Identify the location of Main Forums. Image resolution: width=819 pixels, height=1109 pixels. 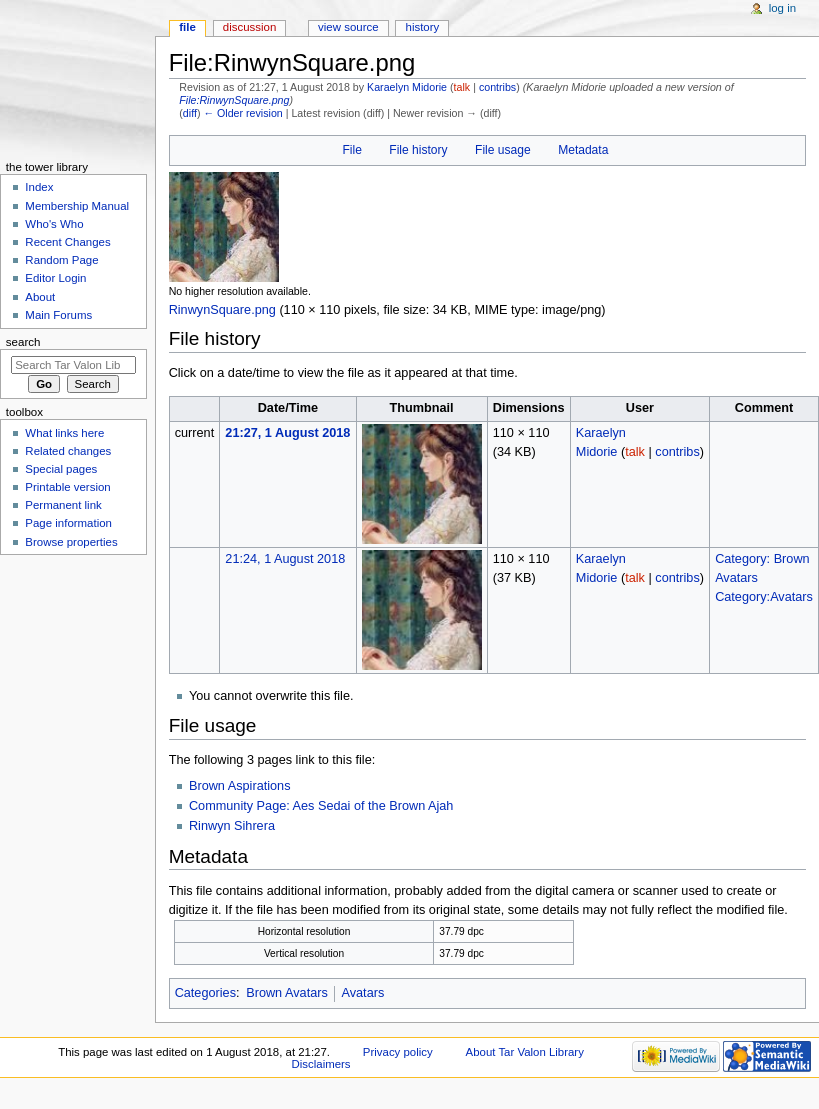
(58, 315).